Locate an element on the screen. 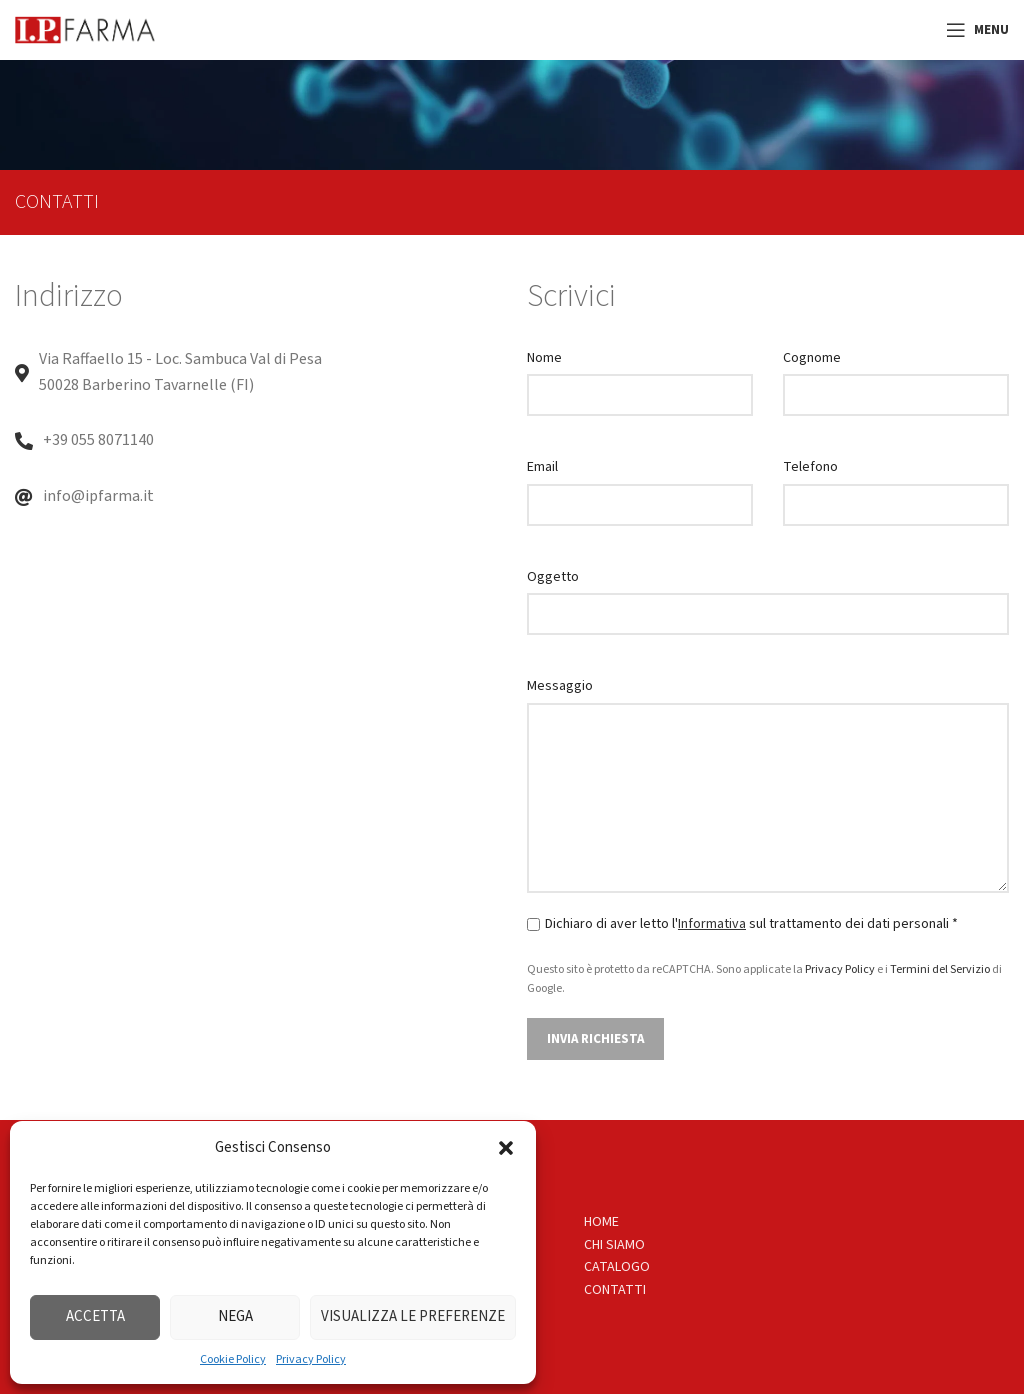 This screenshot has height=1394, width=1024. [Open mobile menu] is located at coordinates (977, 30).